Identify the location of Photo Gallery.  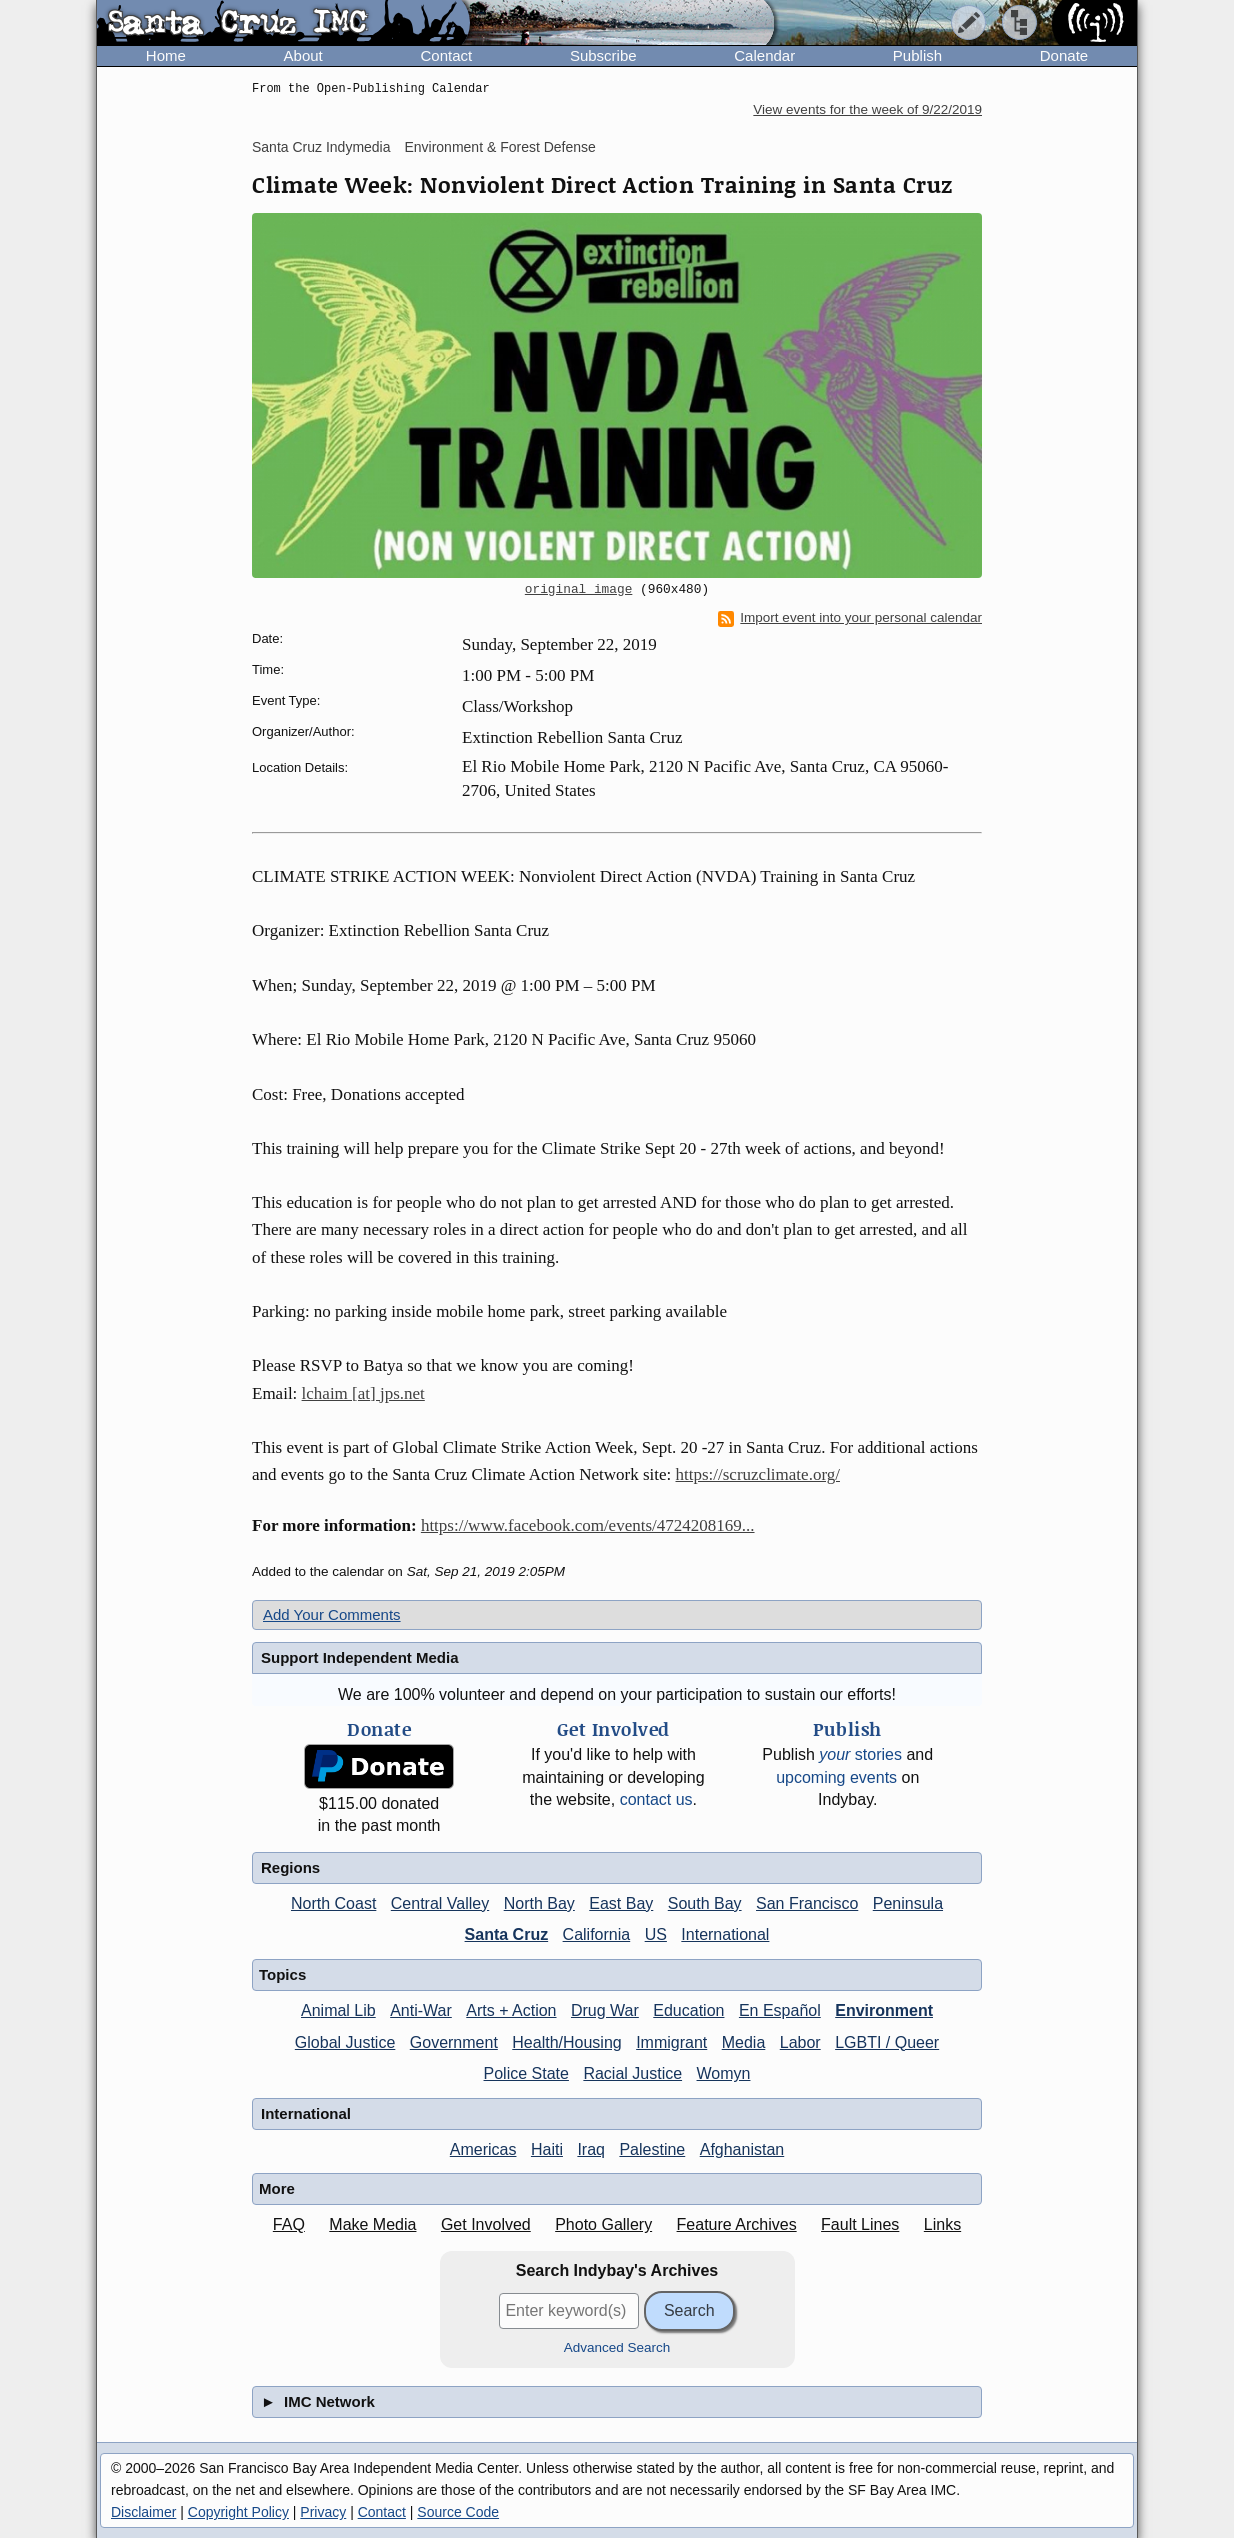
(603, 2224).